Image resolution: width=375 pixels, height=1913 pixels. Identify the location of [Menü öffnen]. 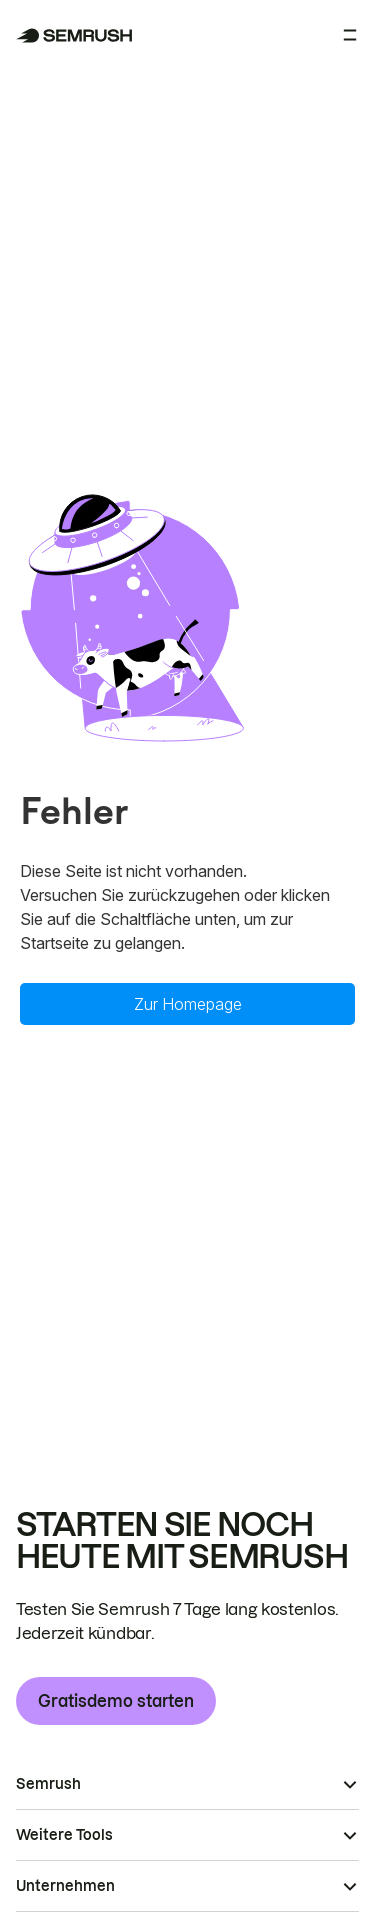
(350, 35).